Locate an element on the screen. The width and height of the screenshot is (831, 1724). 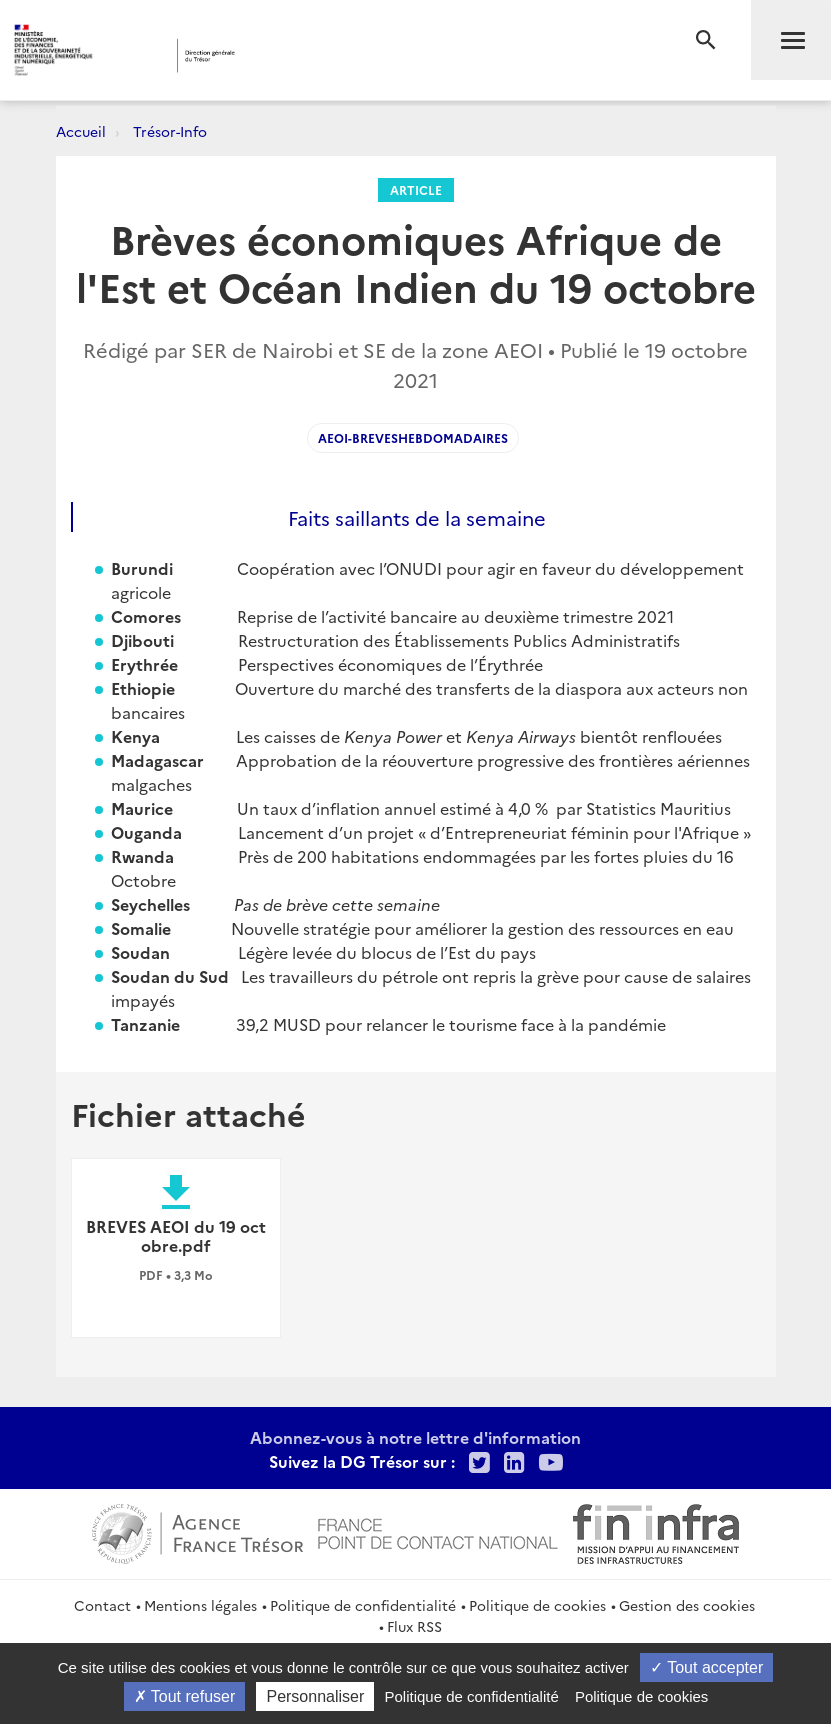
AEOI-Breveshebdomadaires is located at coordinates (413, 437).